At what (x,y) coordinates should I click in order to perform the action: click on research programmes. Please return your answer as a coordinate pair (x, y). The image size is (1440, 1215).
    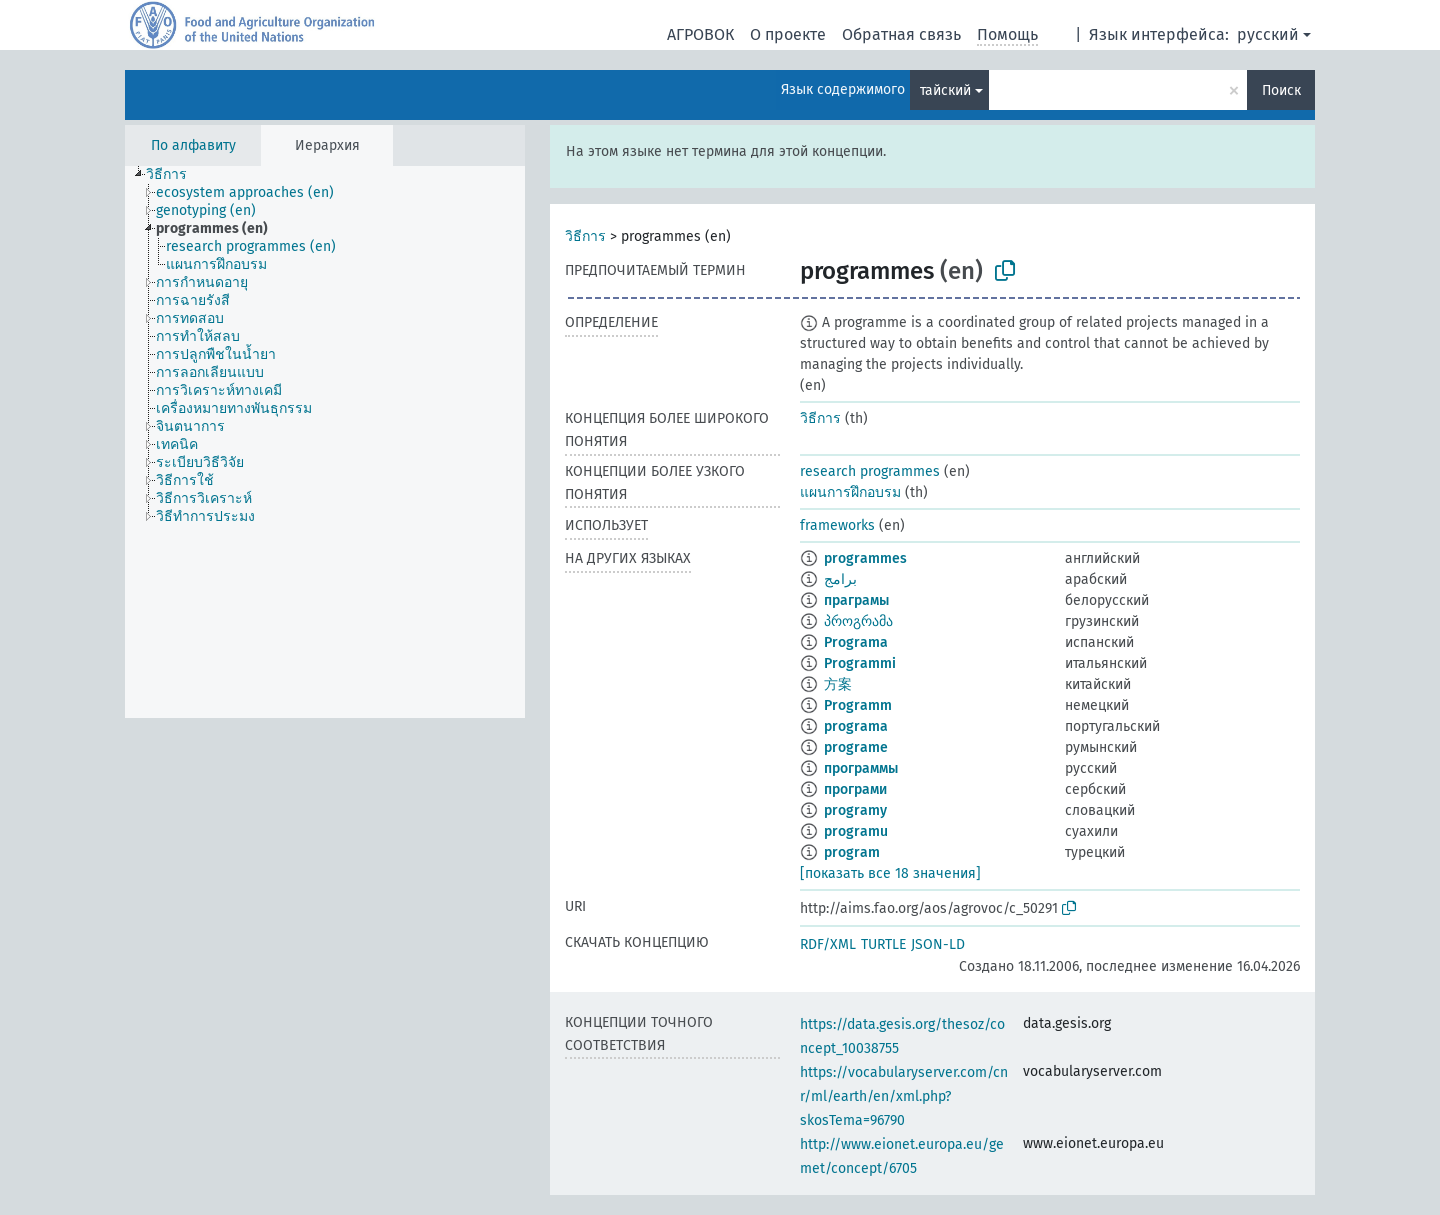
    Looking at the image, I should click on (870, 471).